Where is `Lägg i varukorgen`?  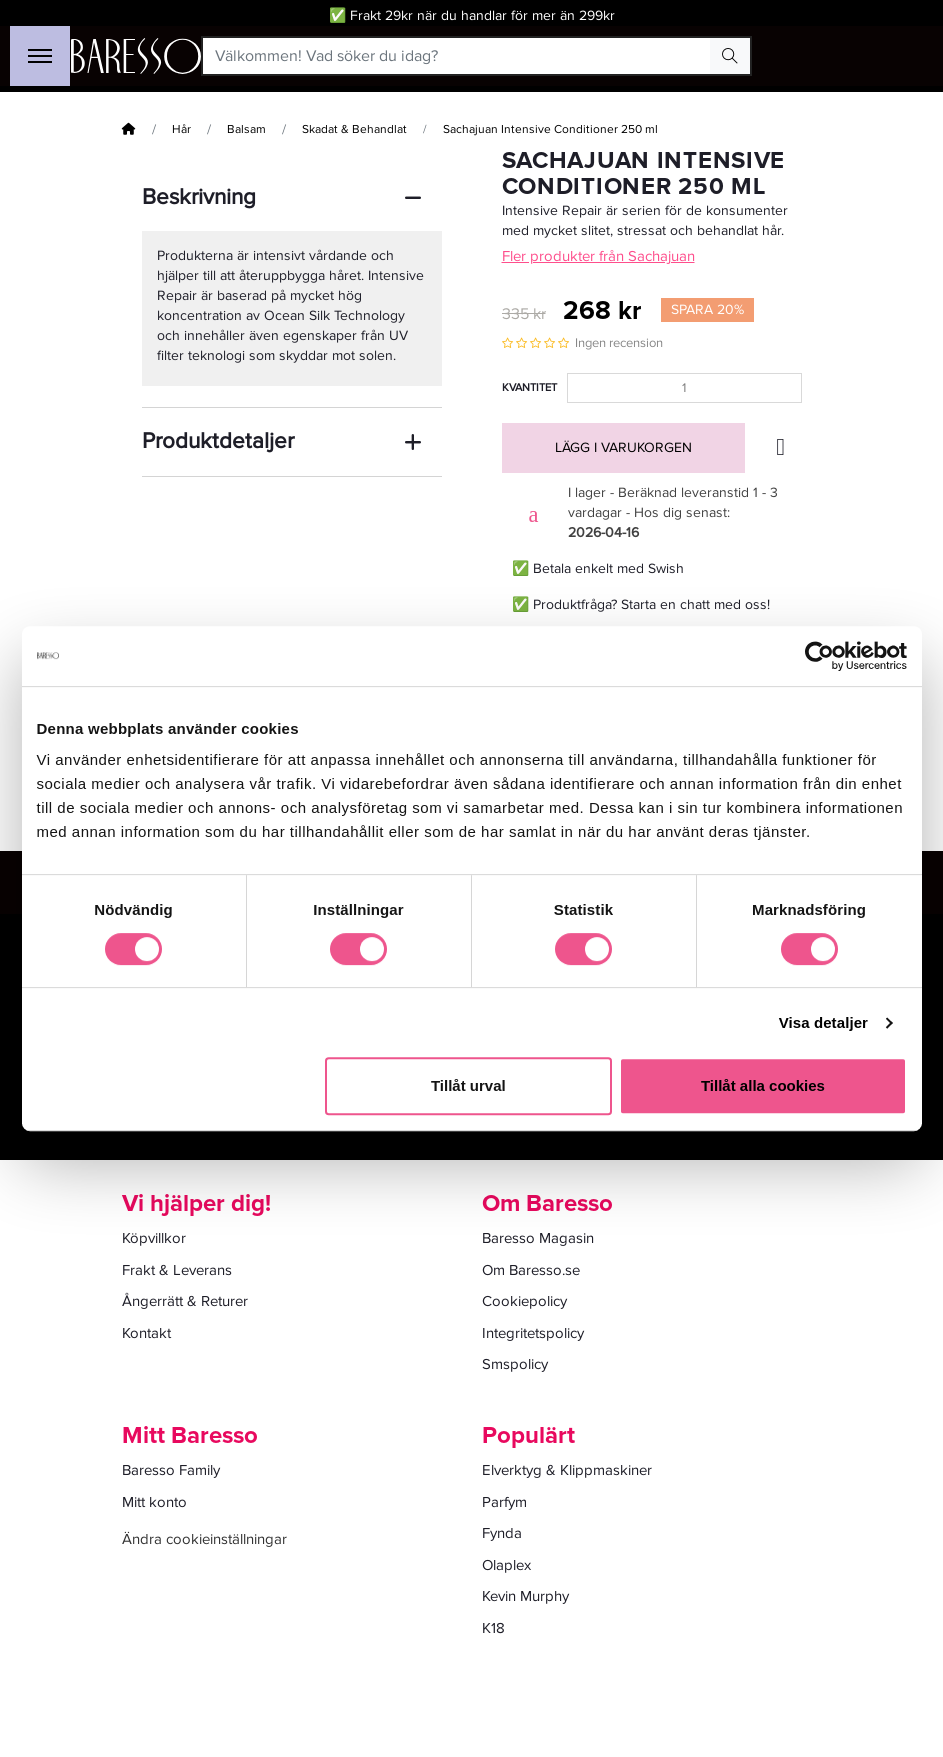
Lägg i varukorgen is located at coordinates (623, 447).